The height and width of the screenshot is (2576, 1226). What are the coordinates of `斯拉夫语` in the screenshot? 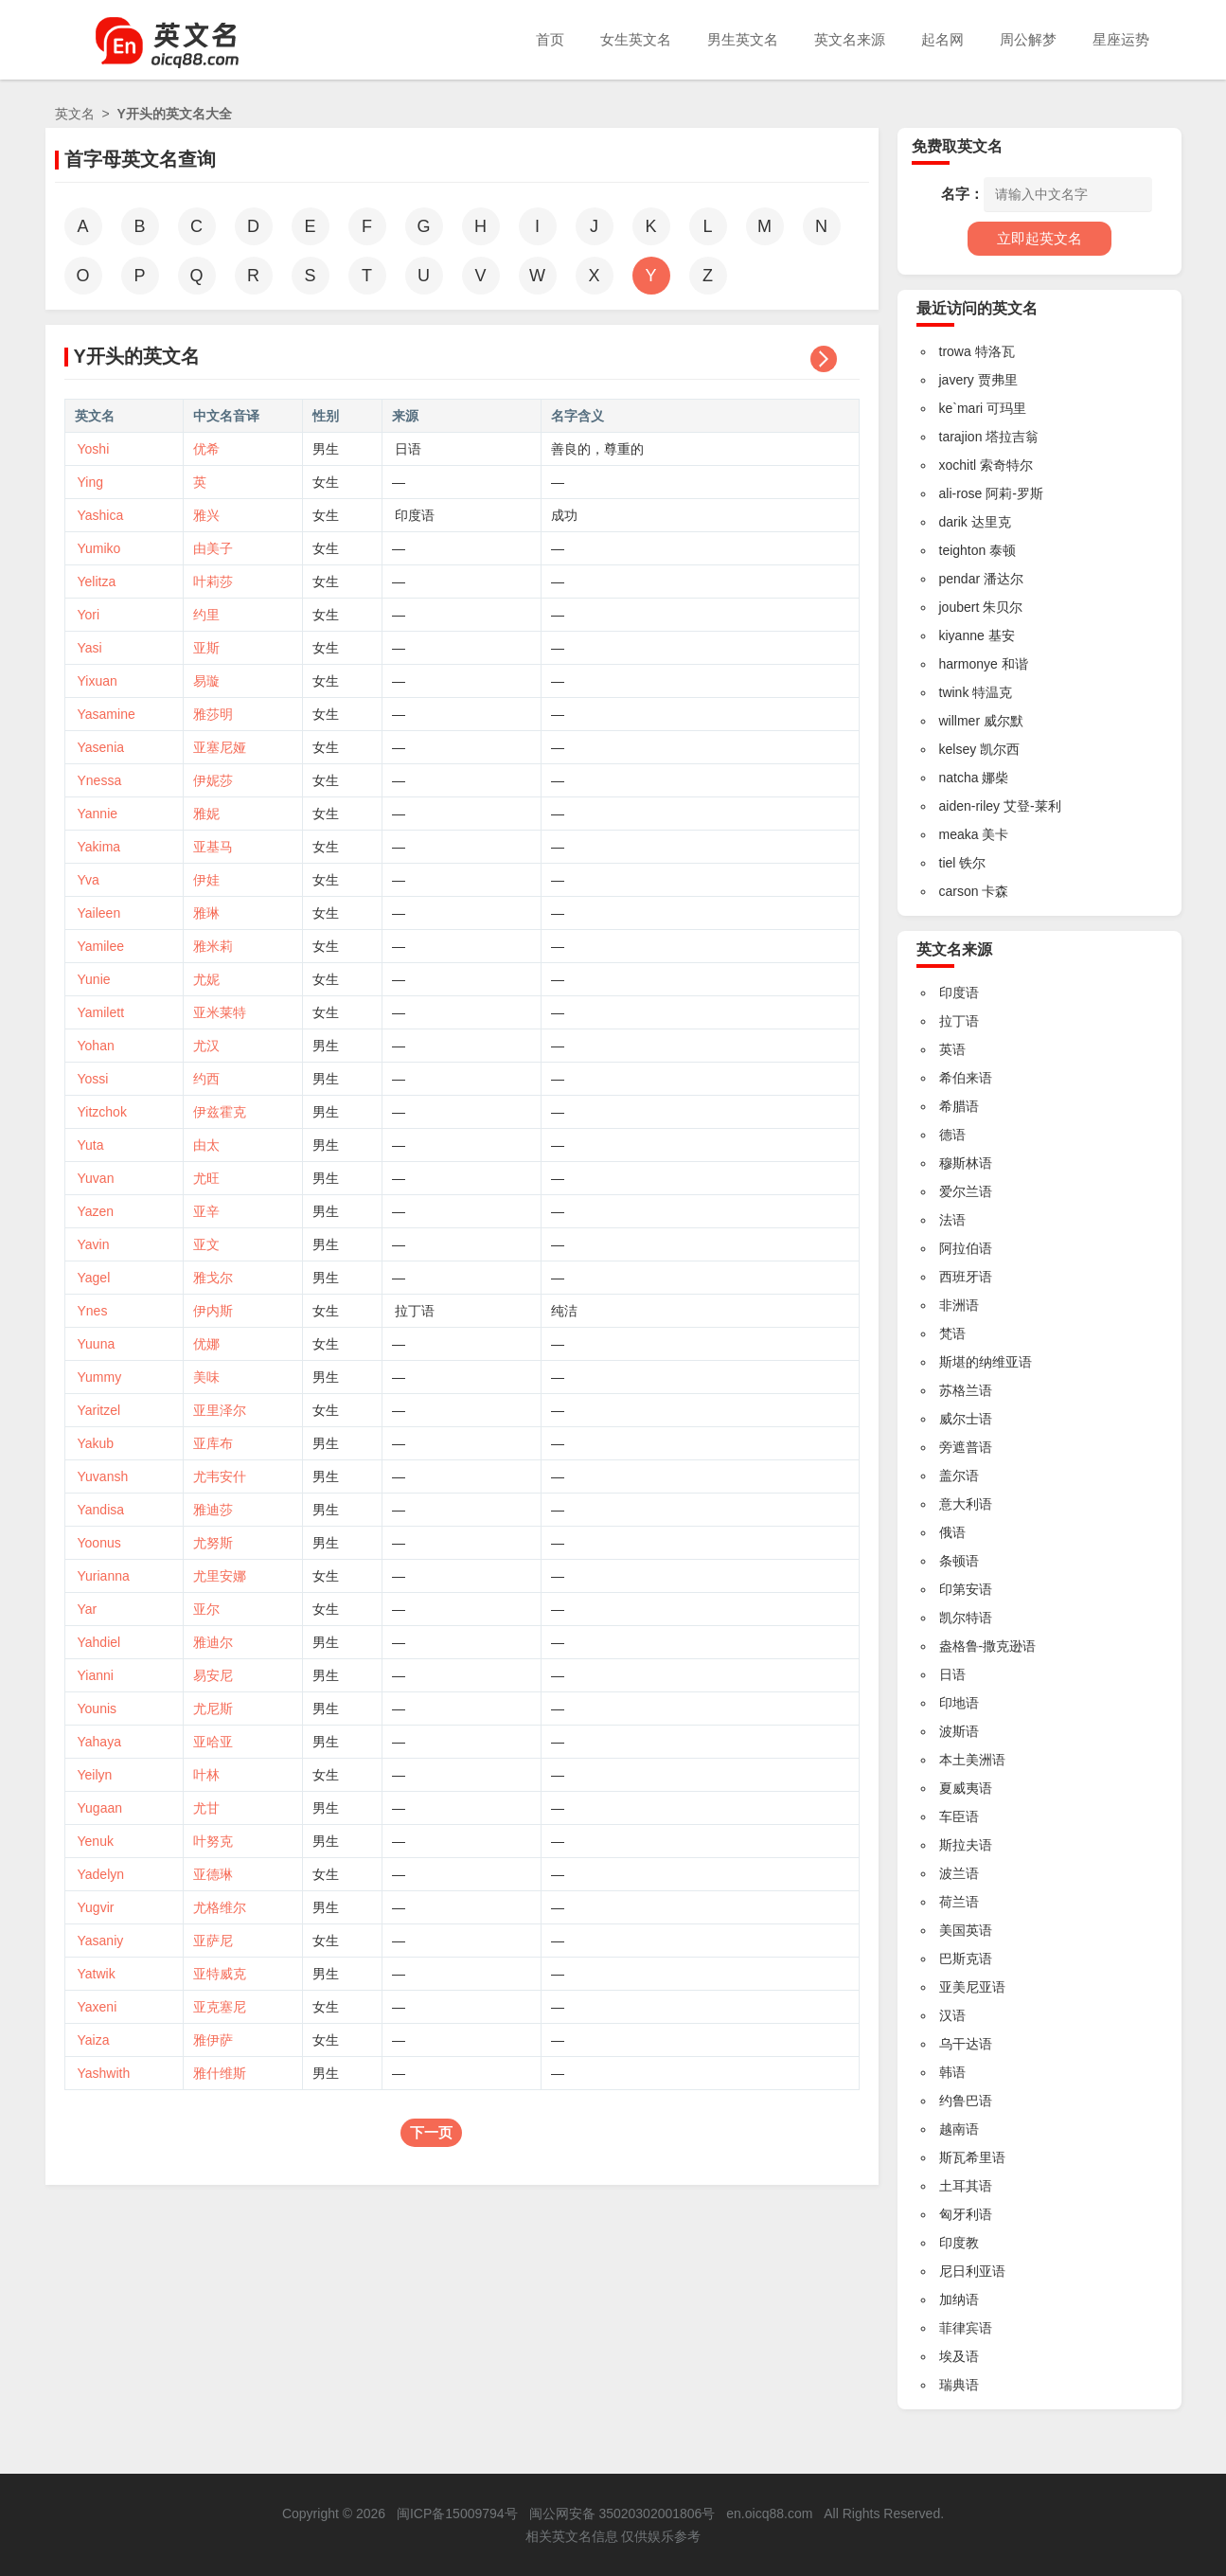 It's located at (965, 1844).